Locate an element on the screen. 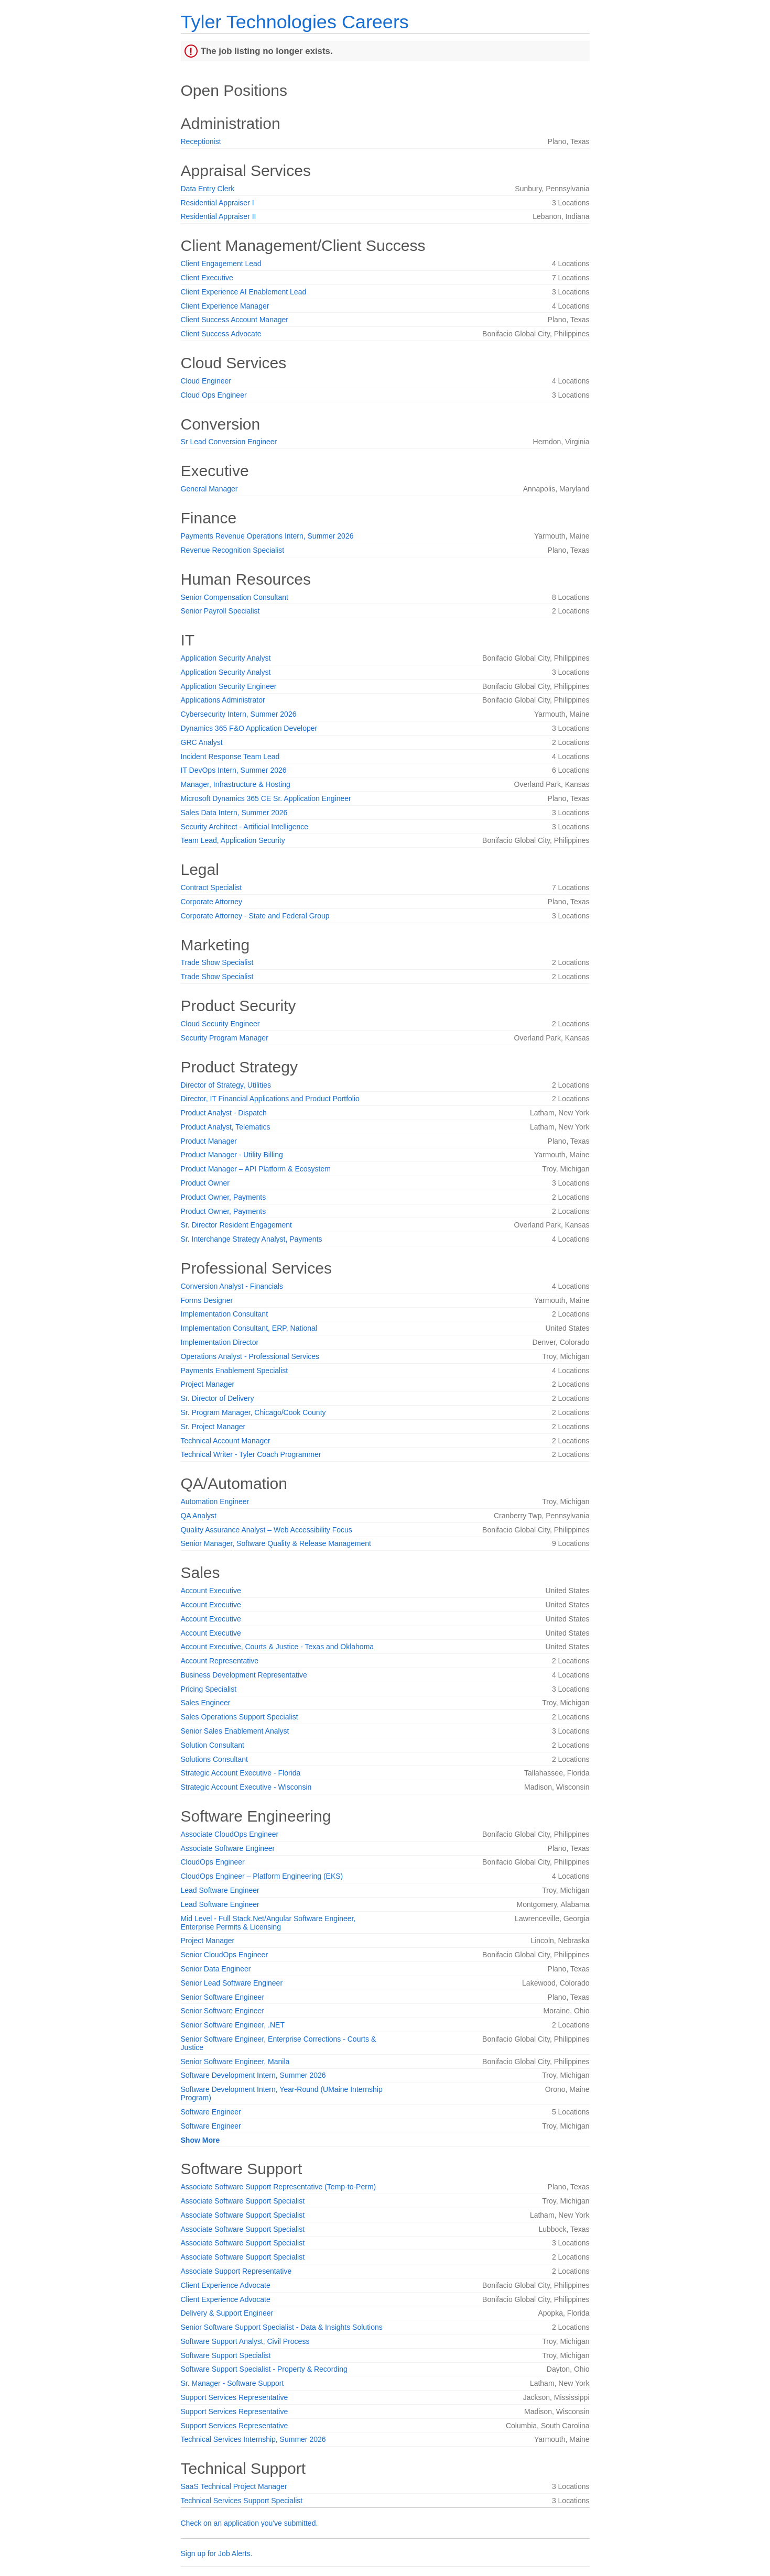  Senior Compensation Consultant is located at coordinates (234, 597).